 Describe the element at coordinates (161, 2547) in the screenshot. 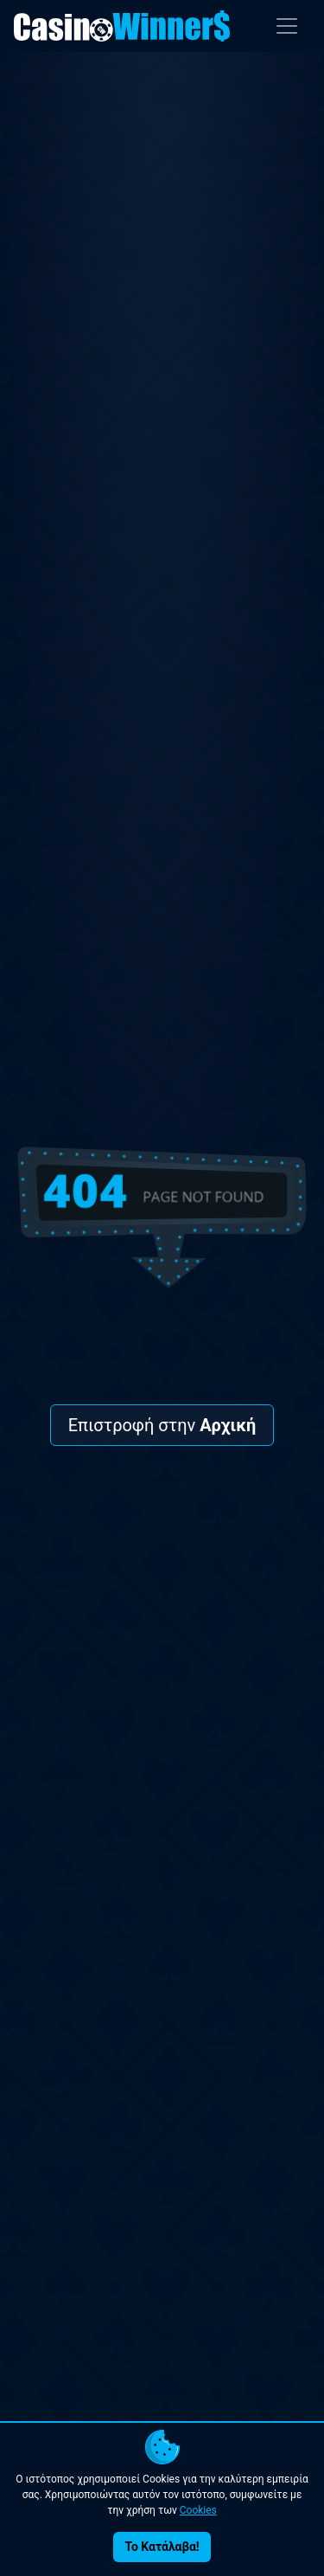

I see `Το Κατάλαβα!` at that location.